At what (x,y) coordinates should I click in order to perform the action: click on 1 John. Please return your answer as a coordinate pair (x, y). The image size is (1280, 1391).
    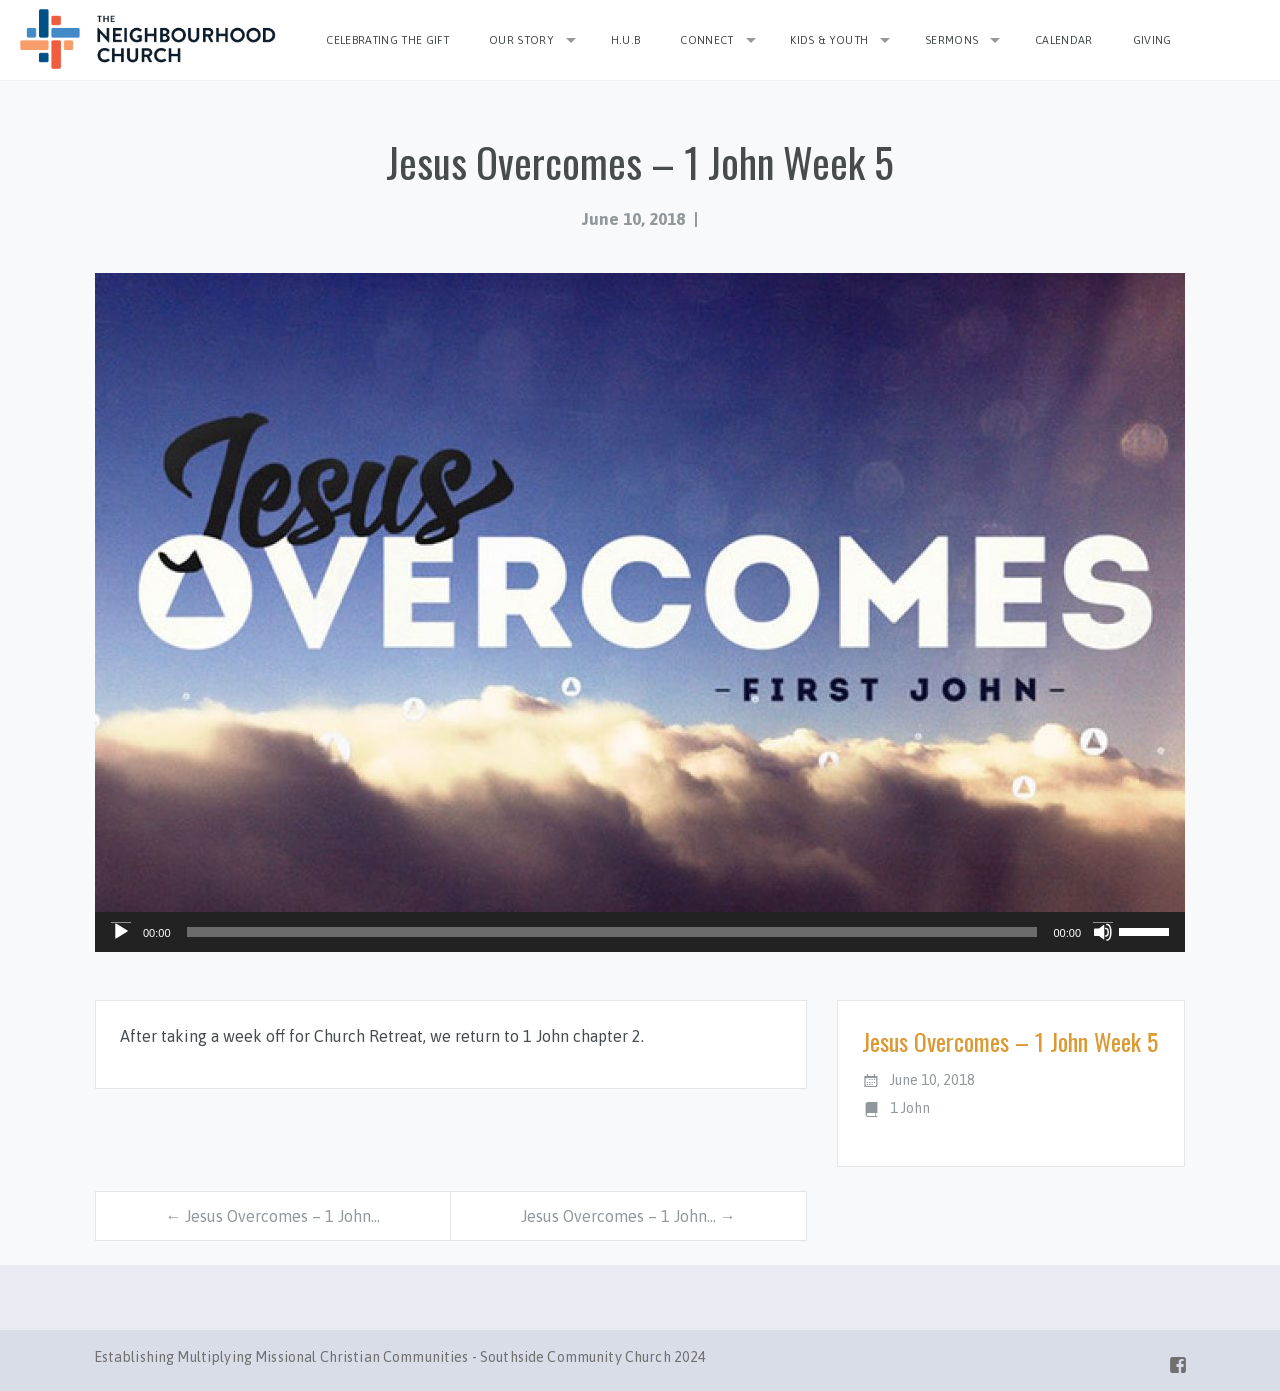
    Looking at the image, I should click on (910, 1108).